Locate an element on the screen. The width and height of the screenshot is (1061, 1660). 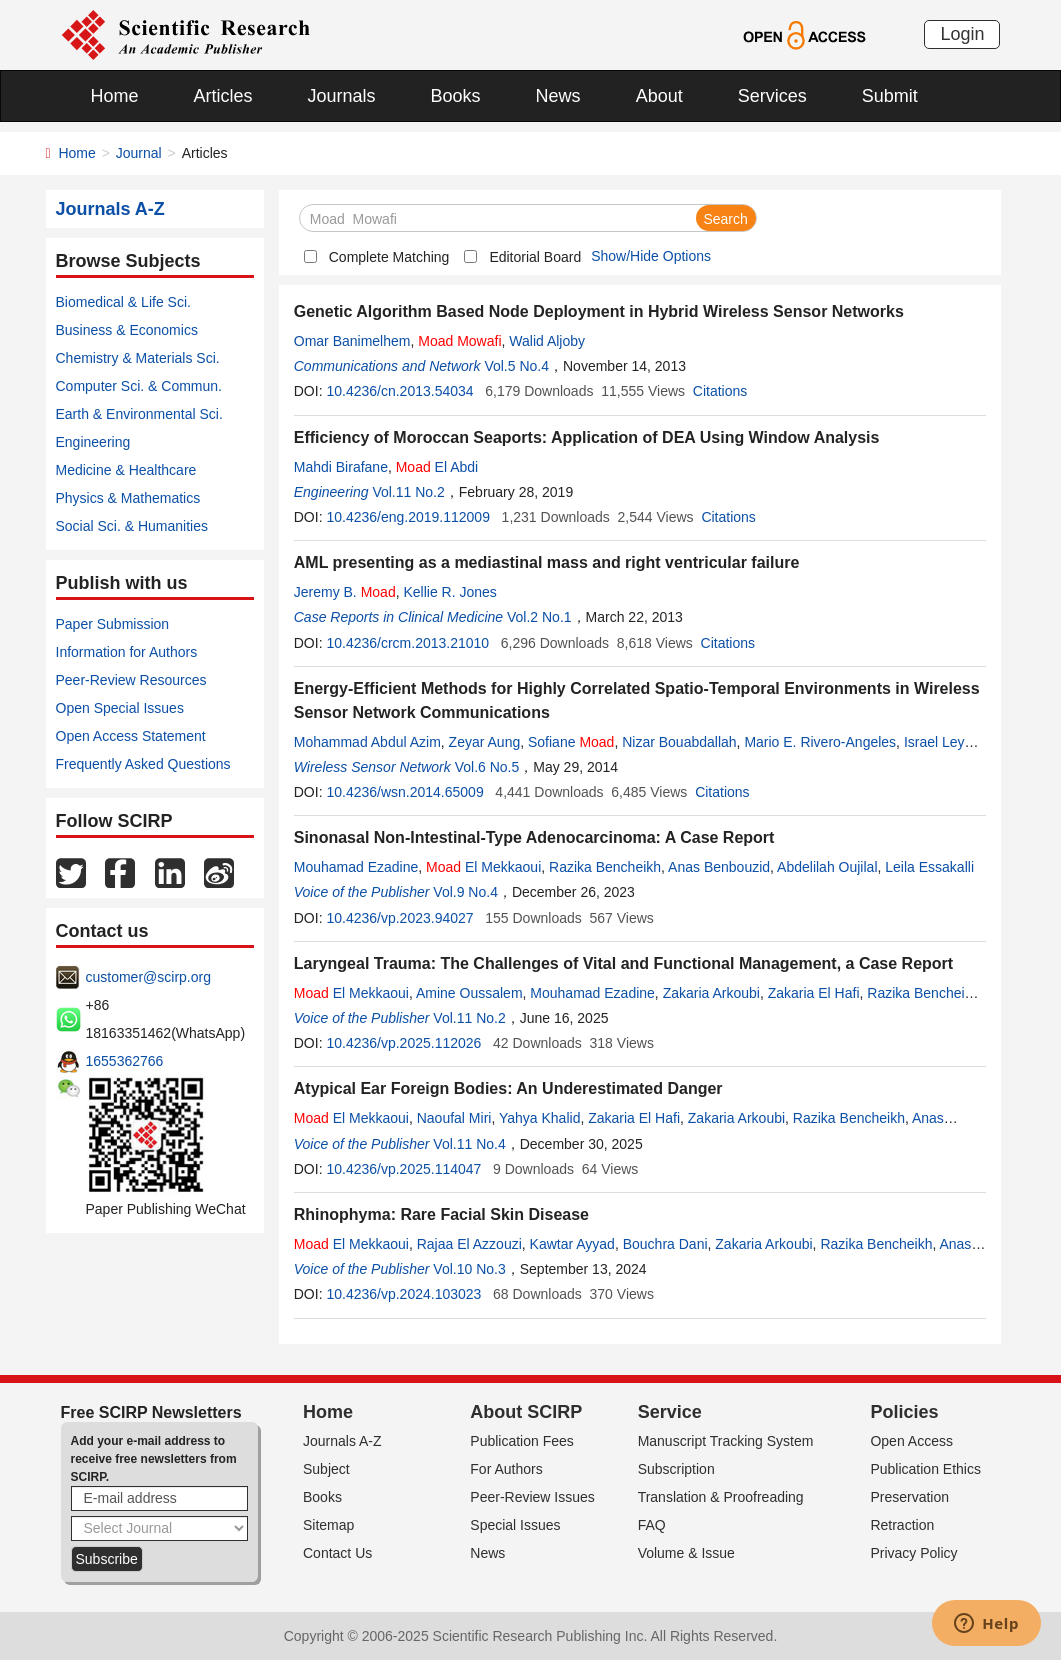
Laryngeal Trauma: The Challenges of Vital and Functional Management, a Case Report is located at coordinates (623, 963).